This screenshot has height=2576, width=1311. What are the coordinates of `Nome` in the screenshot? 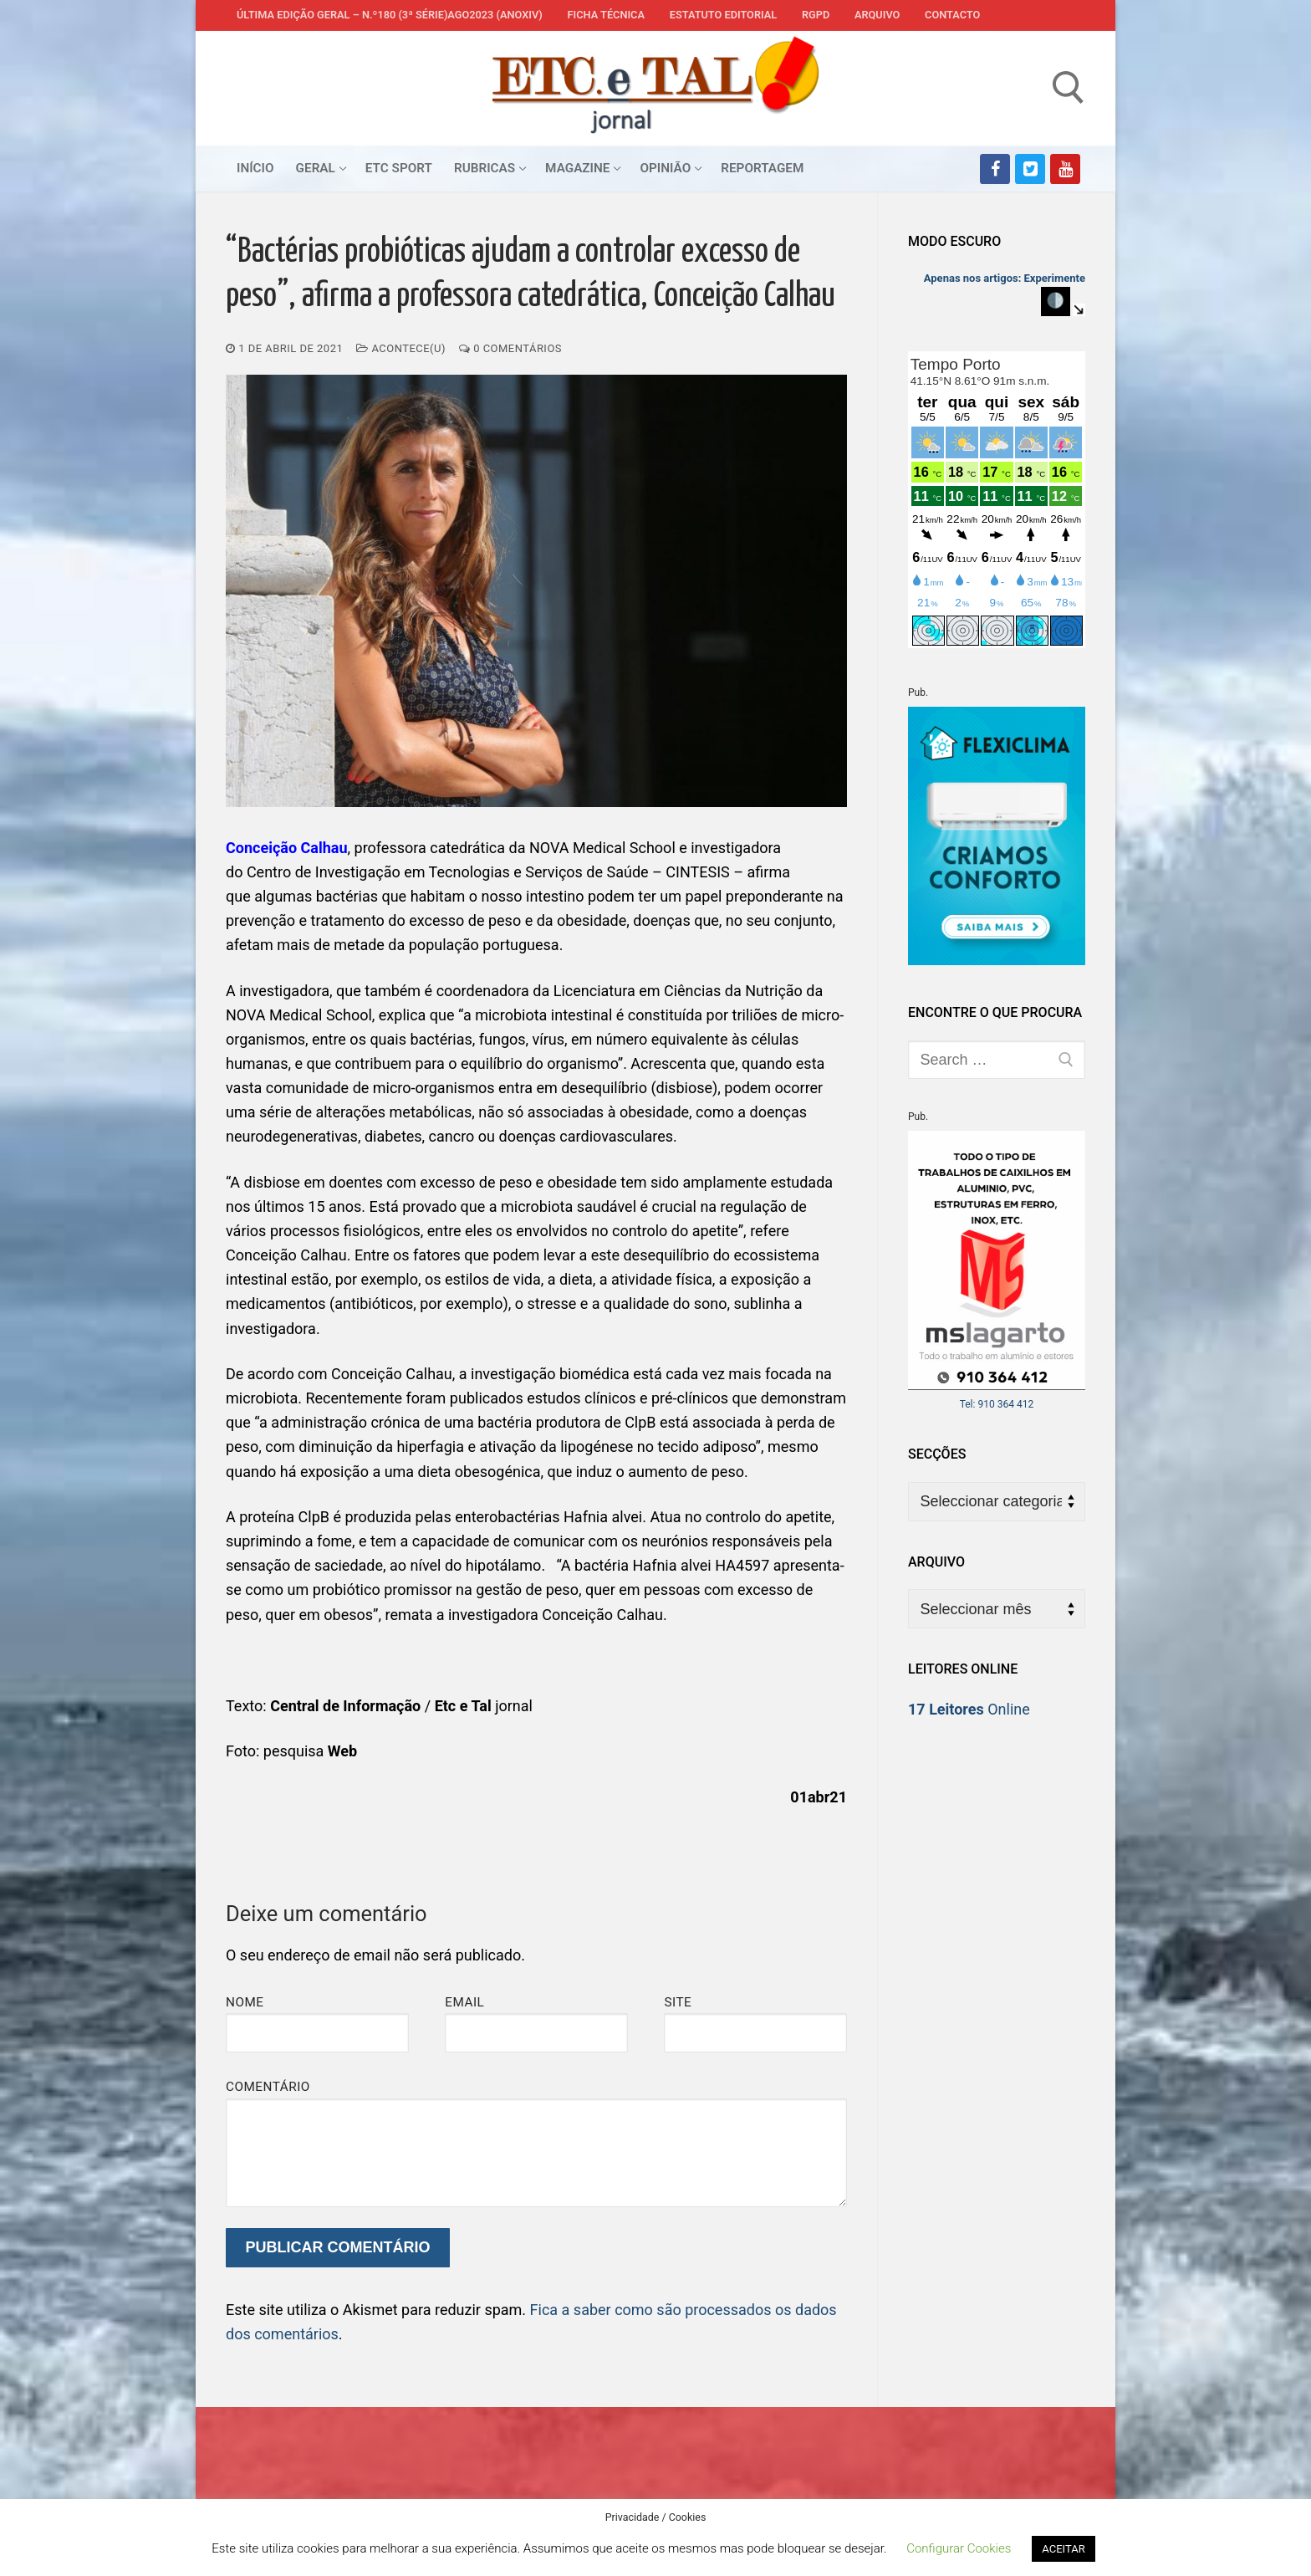 It's located at (245, 2002).